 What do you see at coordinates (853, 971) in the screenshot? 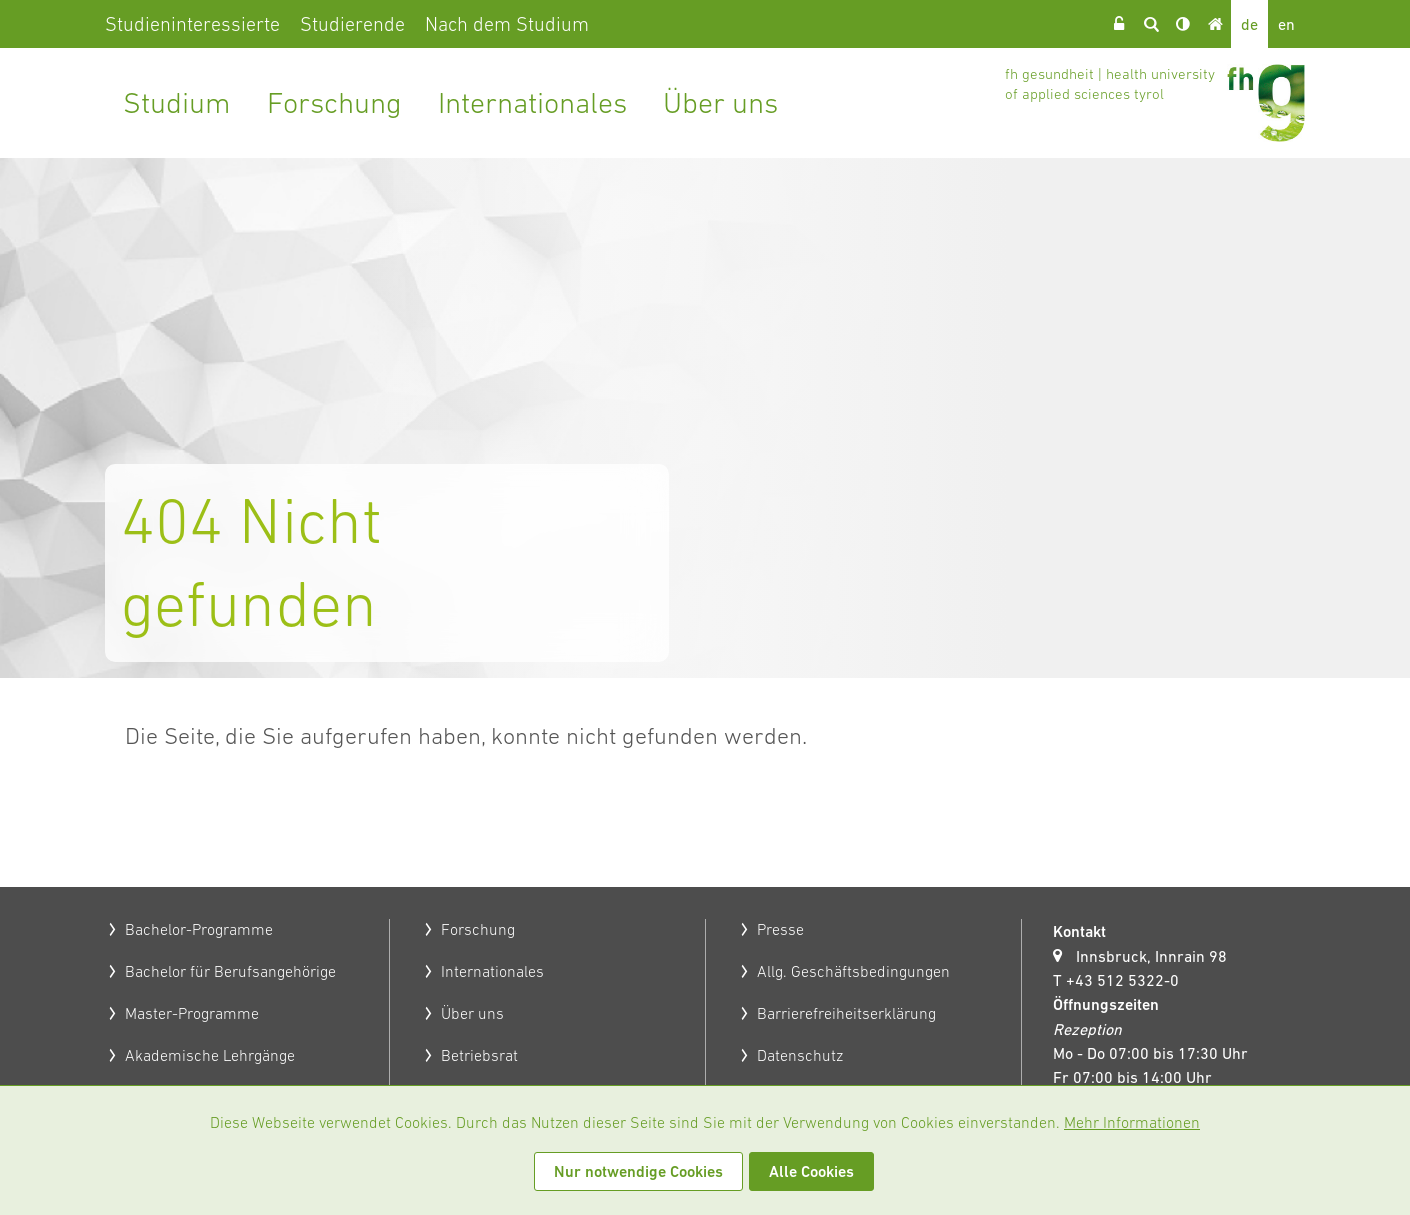
I see `Allg. Geschäftsbedingungen` at bounding box center [853, 971].